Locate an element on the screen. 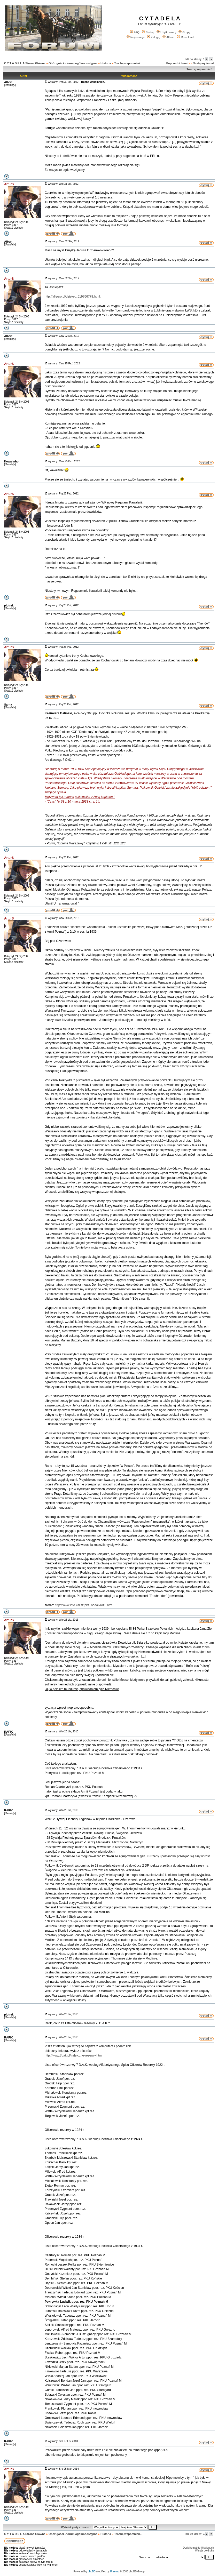  Album is located at coordinates (168, 37).